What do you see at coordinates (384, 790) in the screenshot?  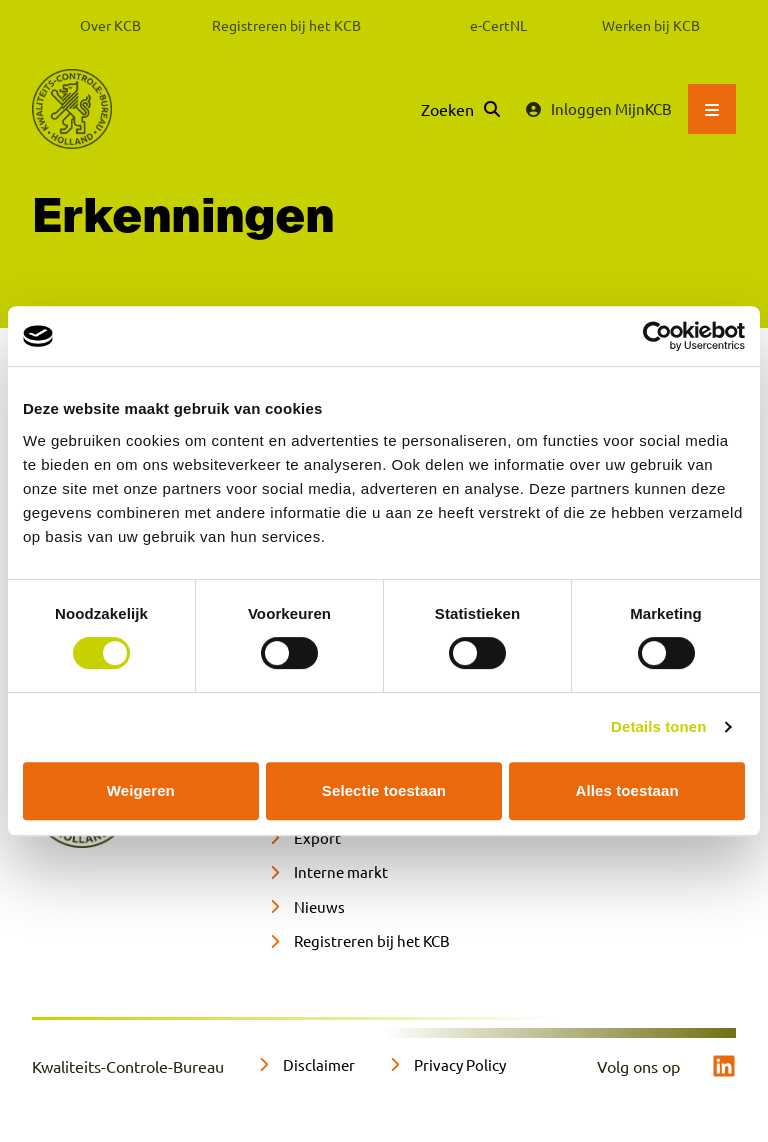 I see `Selectie toestaan` at bounding box center [384, 790].